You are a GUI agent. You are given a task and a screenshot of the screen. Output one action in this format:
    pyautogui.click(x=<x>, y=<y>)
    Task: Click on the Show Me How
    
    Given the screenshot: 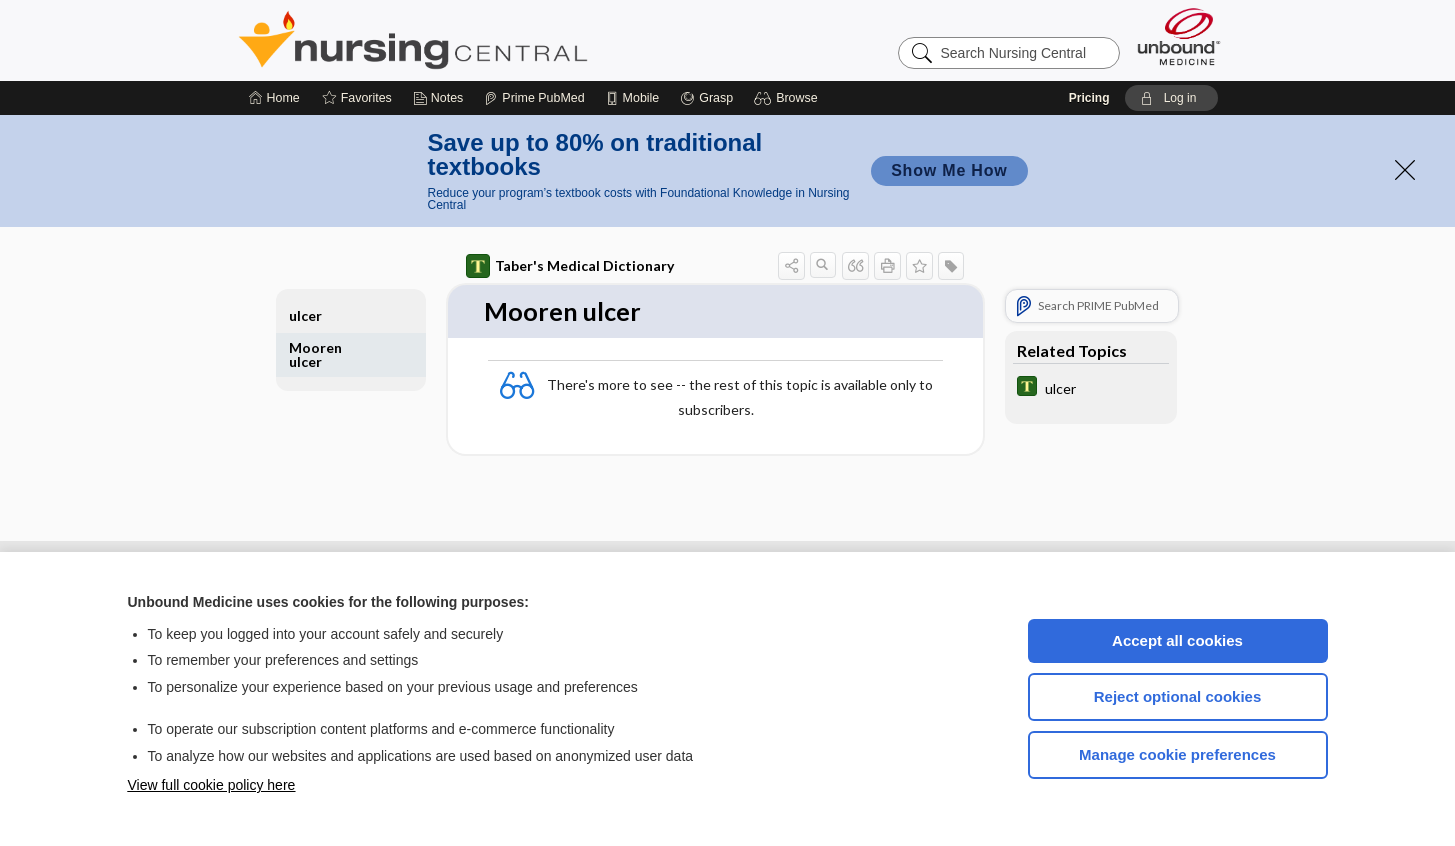 What is the action you would take?
    pyautogui.click(x=949, y=170)
    